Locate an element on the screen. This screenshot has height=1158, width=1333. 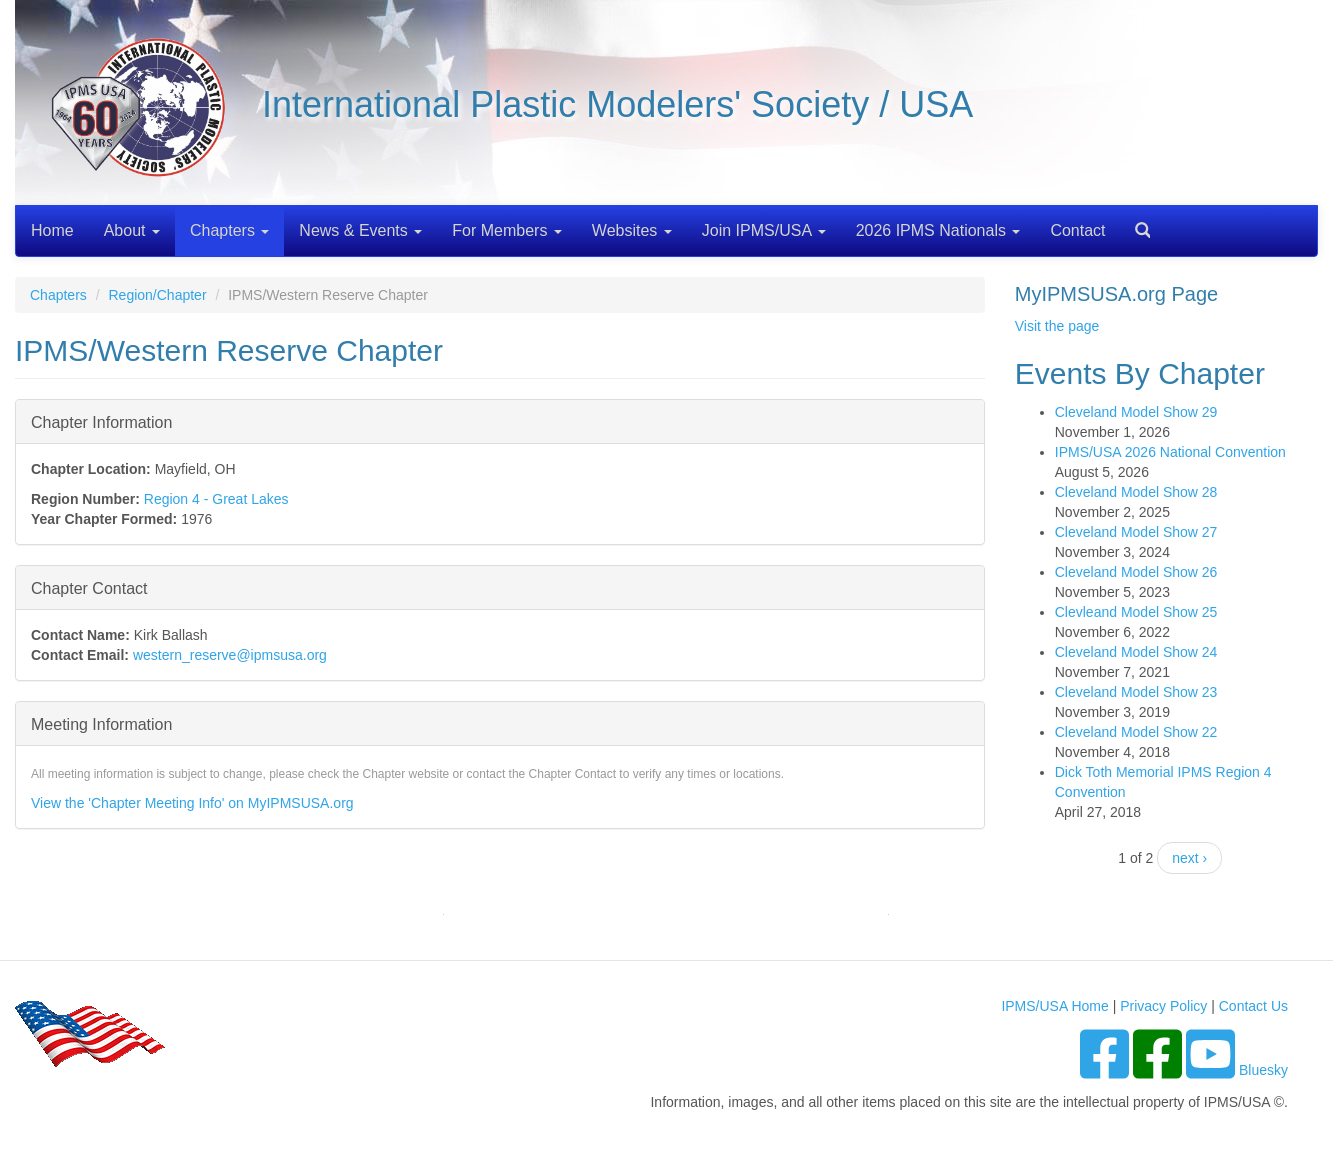
Search is located at coordinates (1135, 223).